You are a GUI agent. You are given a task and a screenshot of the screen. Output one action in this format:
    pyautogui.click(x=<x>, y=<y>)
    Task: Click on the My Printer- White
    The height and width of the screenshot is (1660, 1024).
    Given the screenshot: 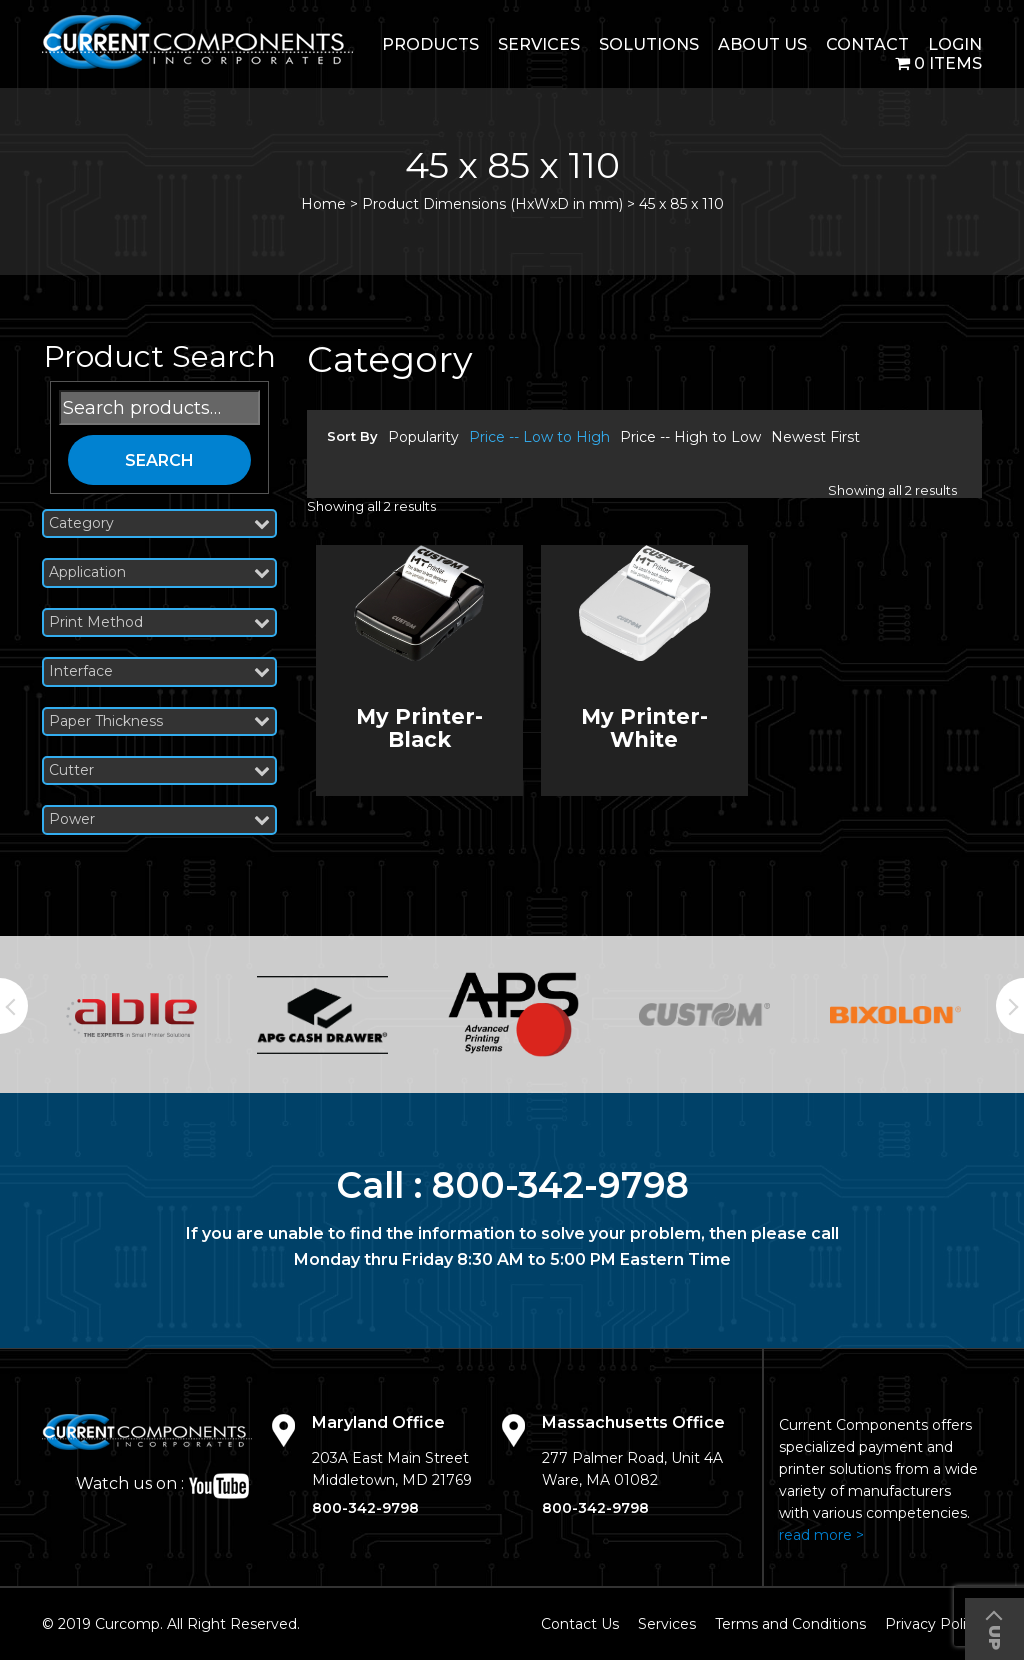 What is the action you would take?
    pyautogui.click(x=644, y=728)
    